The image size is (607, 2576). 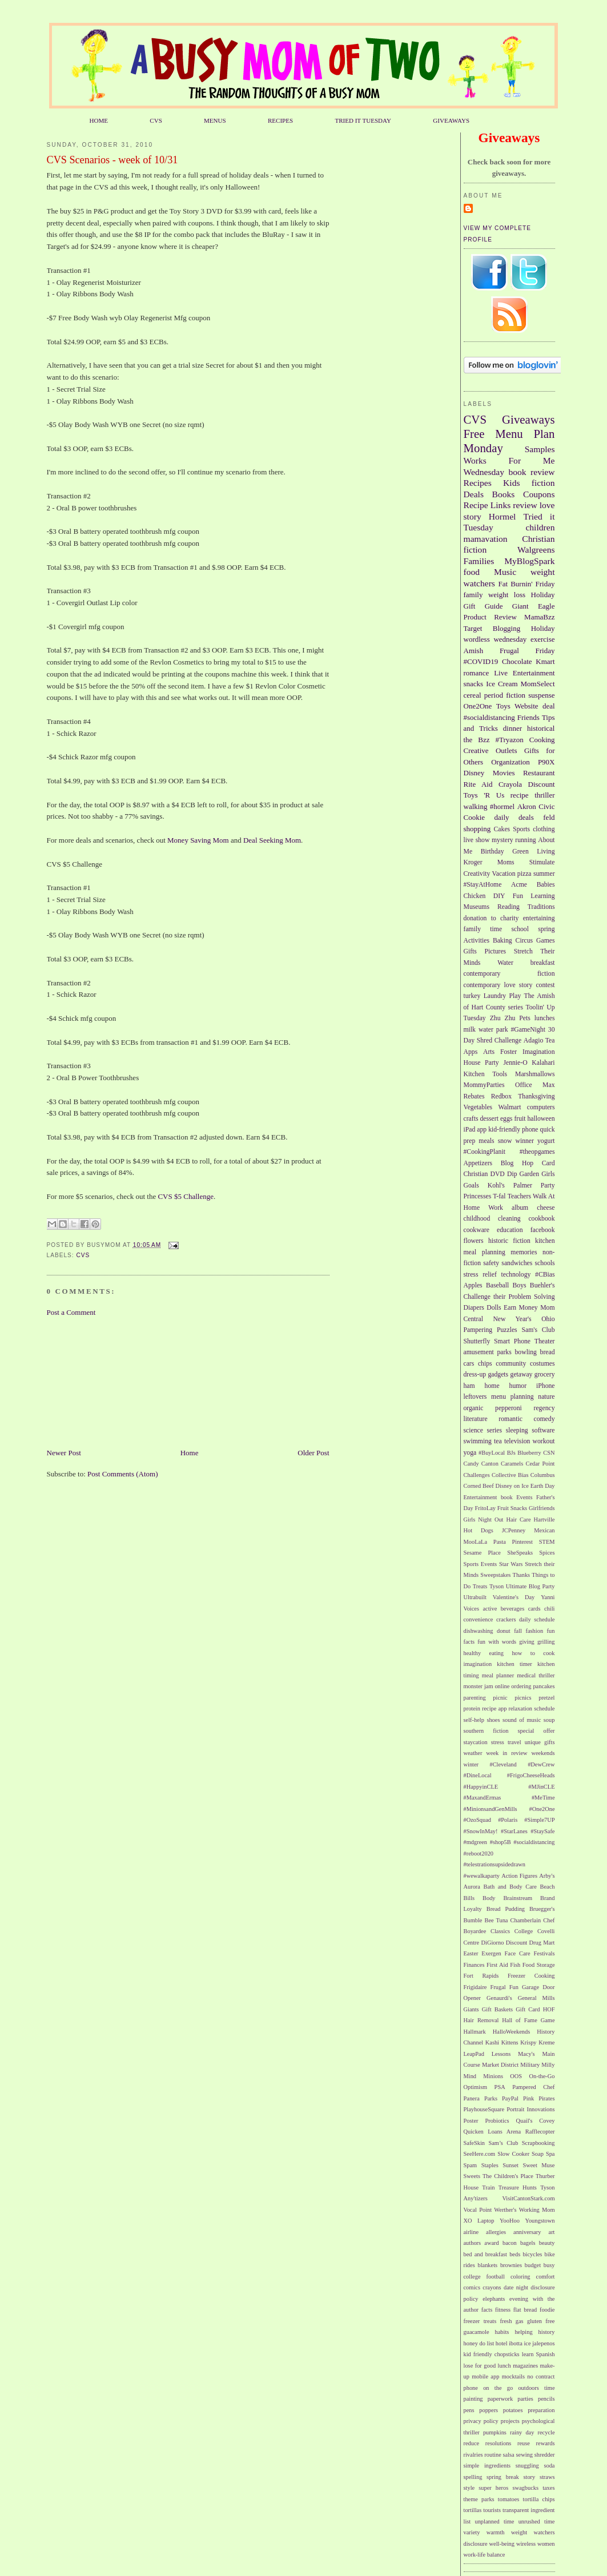 What do you see at coordinates (478, 1775) in the screenshot?
I see `#DineLocal` at bounding box center [478, 1775].